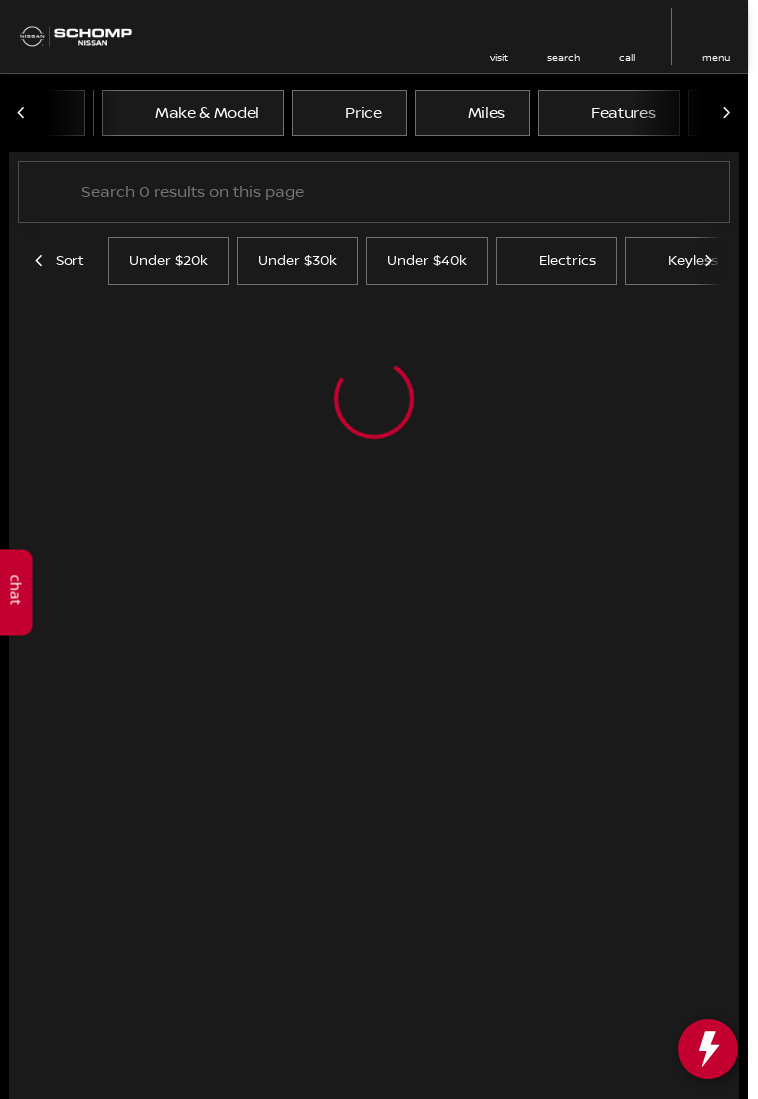  I want to click on Under $40k, so click(427, 261).